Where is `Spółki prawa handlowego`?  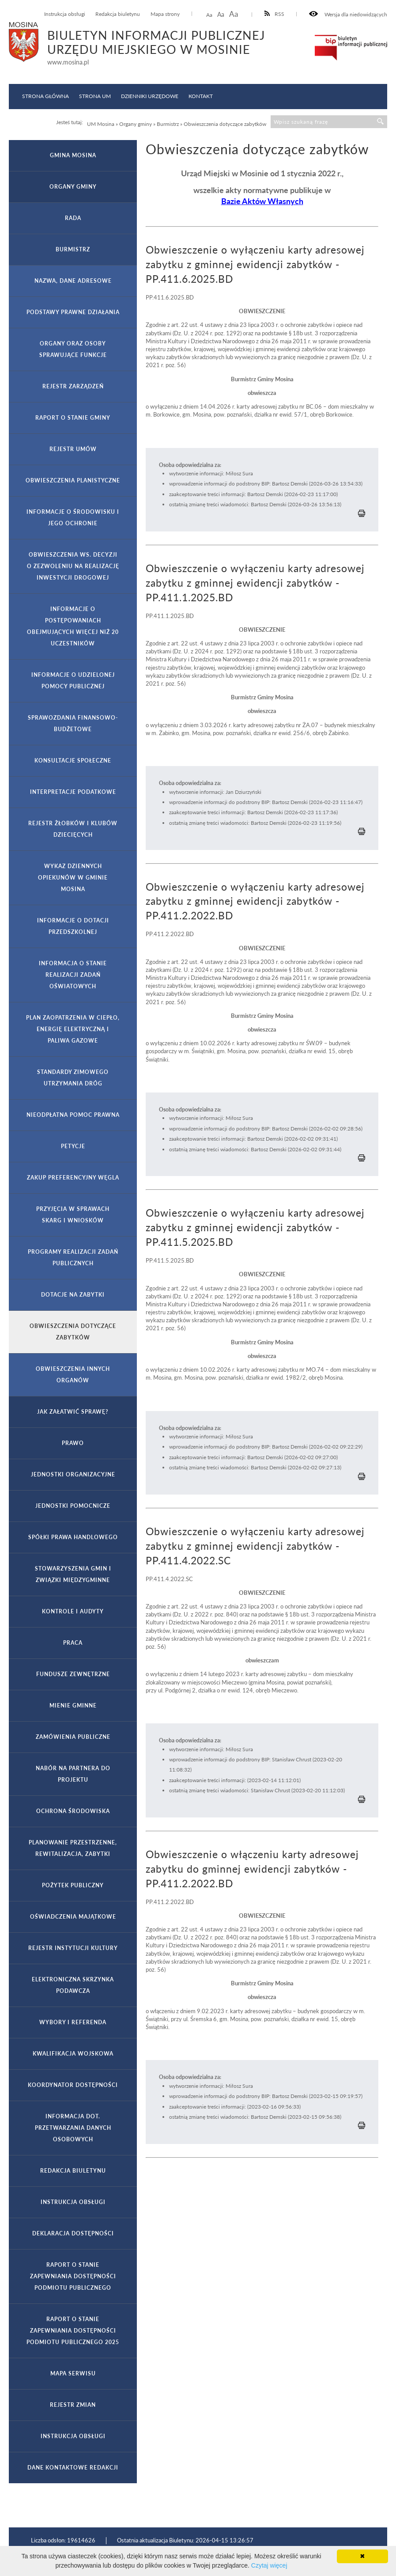
Spółki prawa handlowego is located at coordinates (73, 1537).